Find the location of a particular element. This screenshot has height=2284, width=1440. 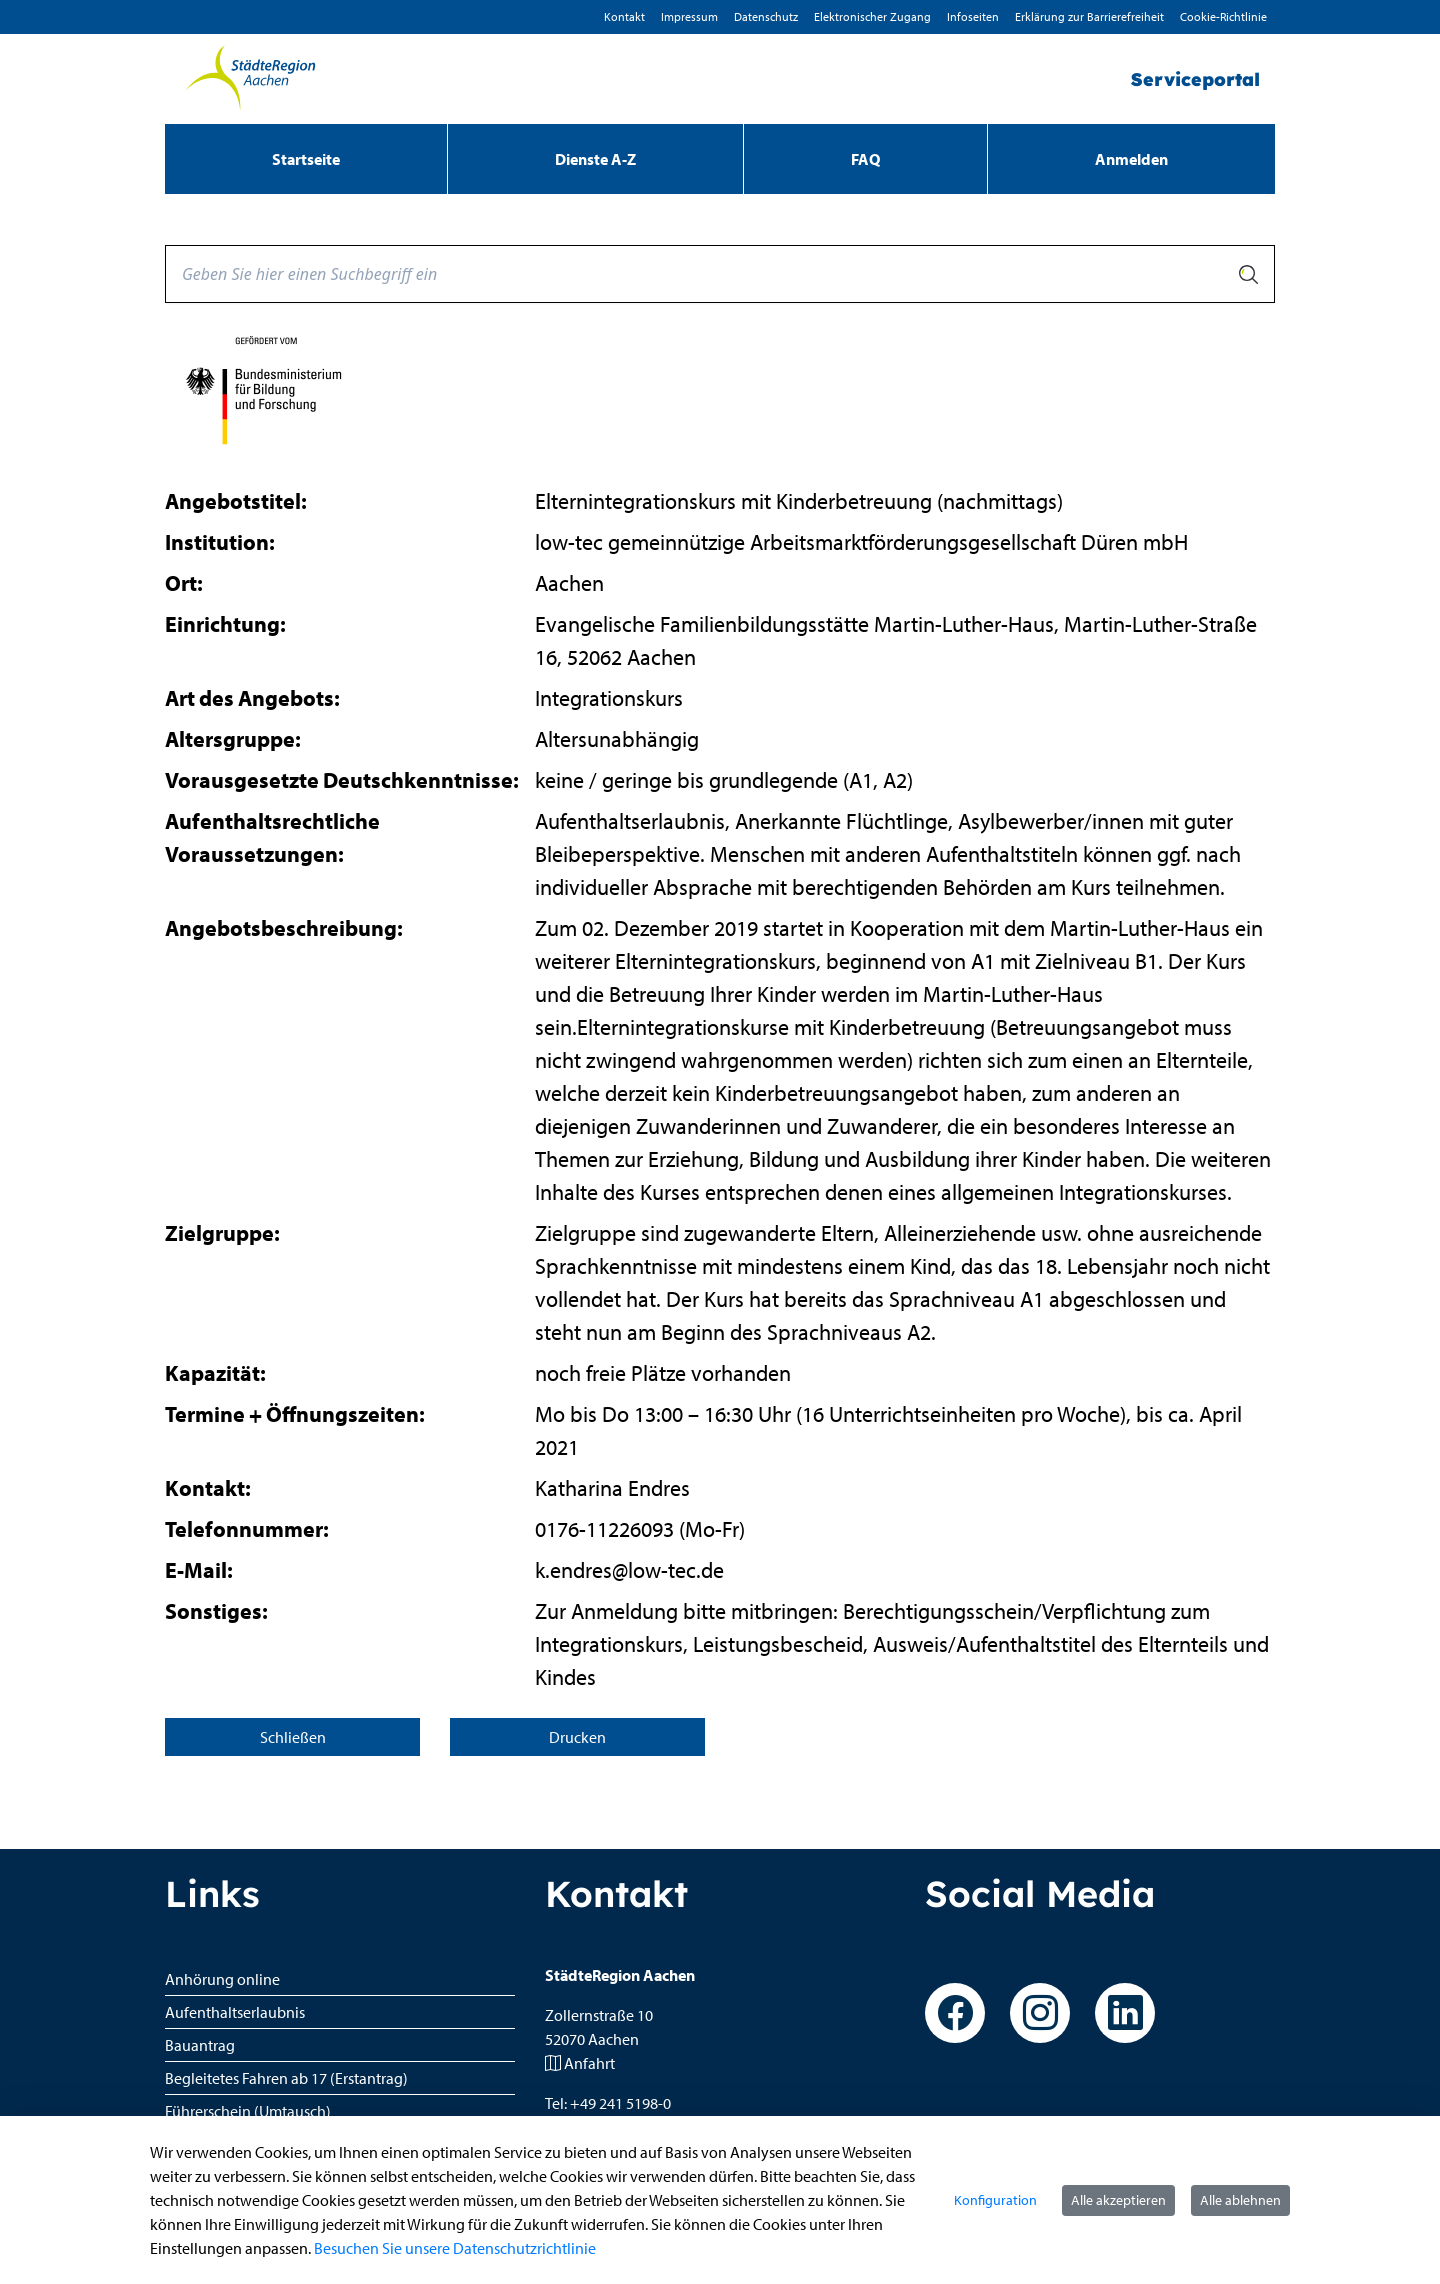

Anfahrt is located at coordinates (589, 2063).